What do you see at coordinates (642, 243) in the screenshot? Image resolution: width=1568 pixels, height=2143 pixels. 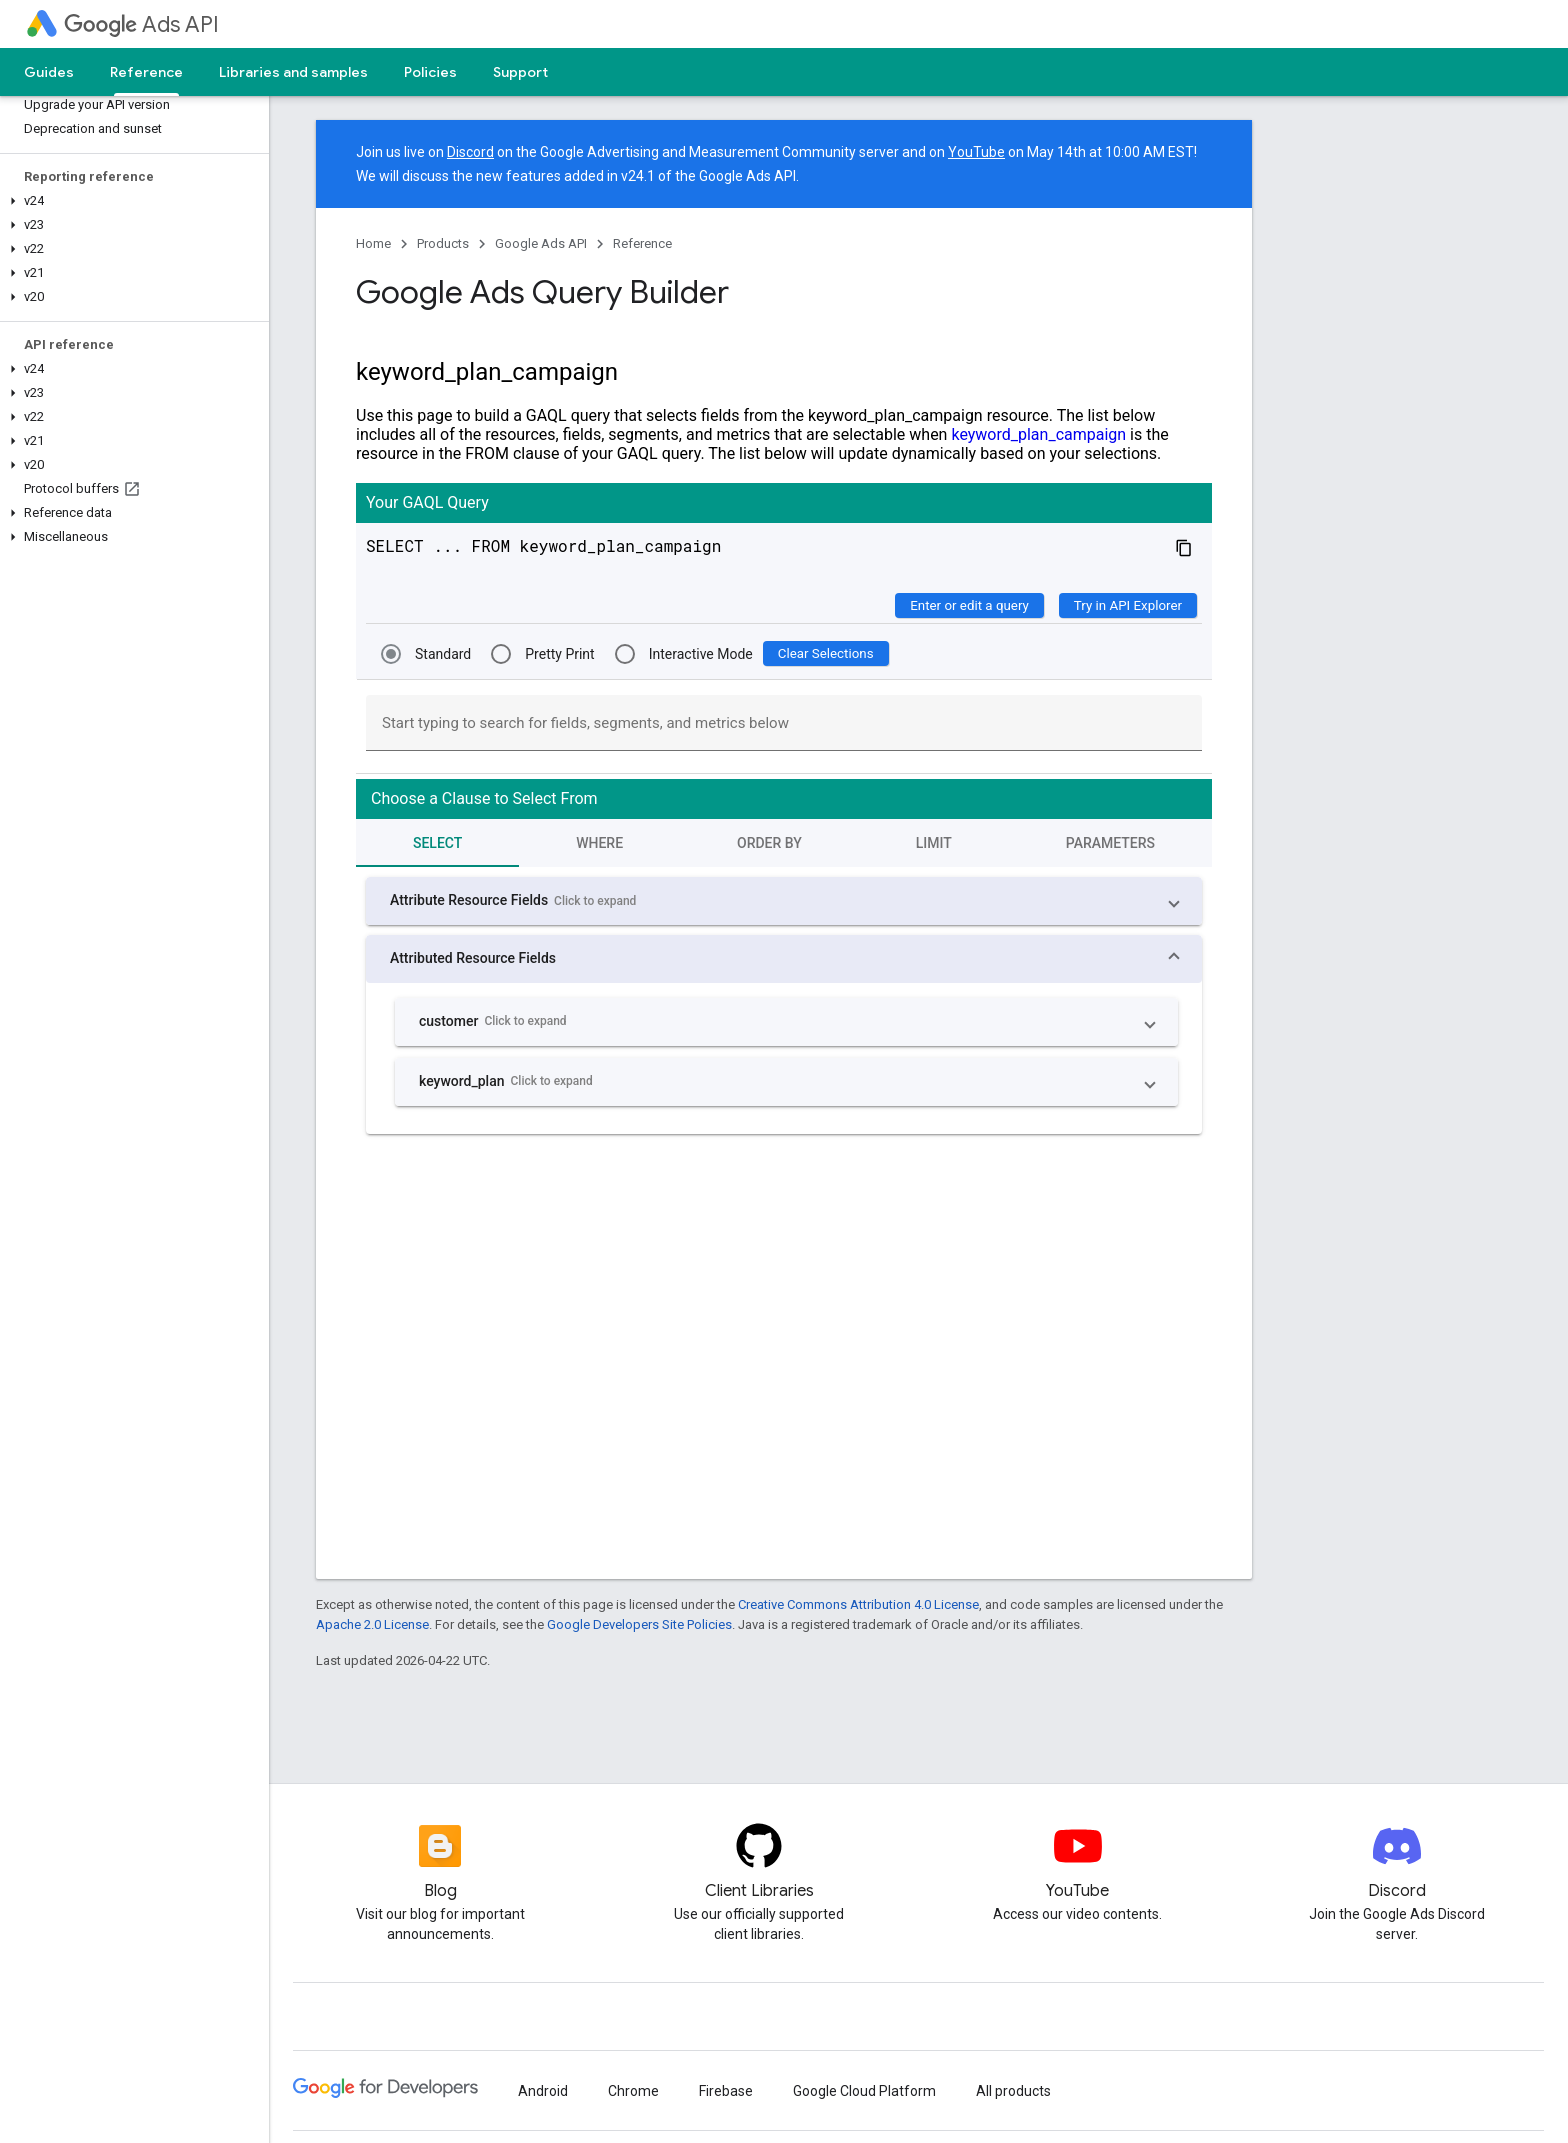 I see `Reference` at bounding box center [642, 243].